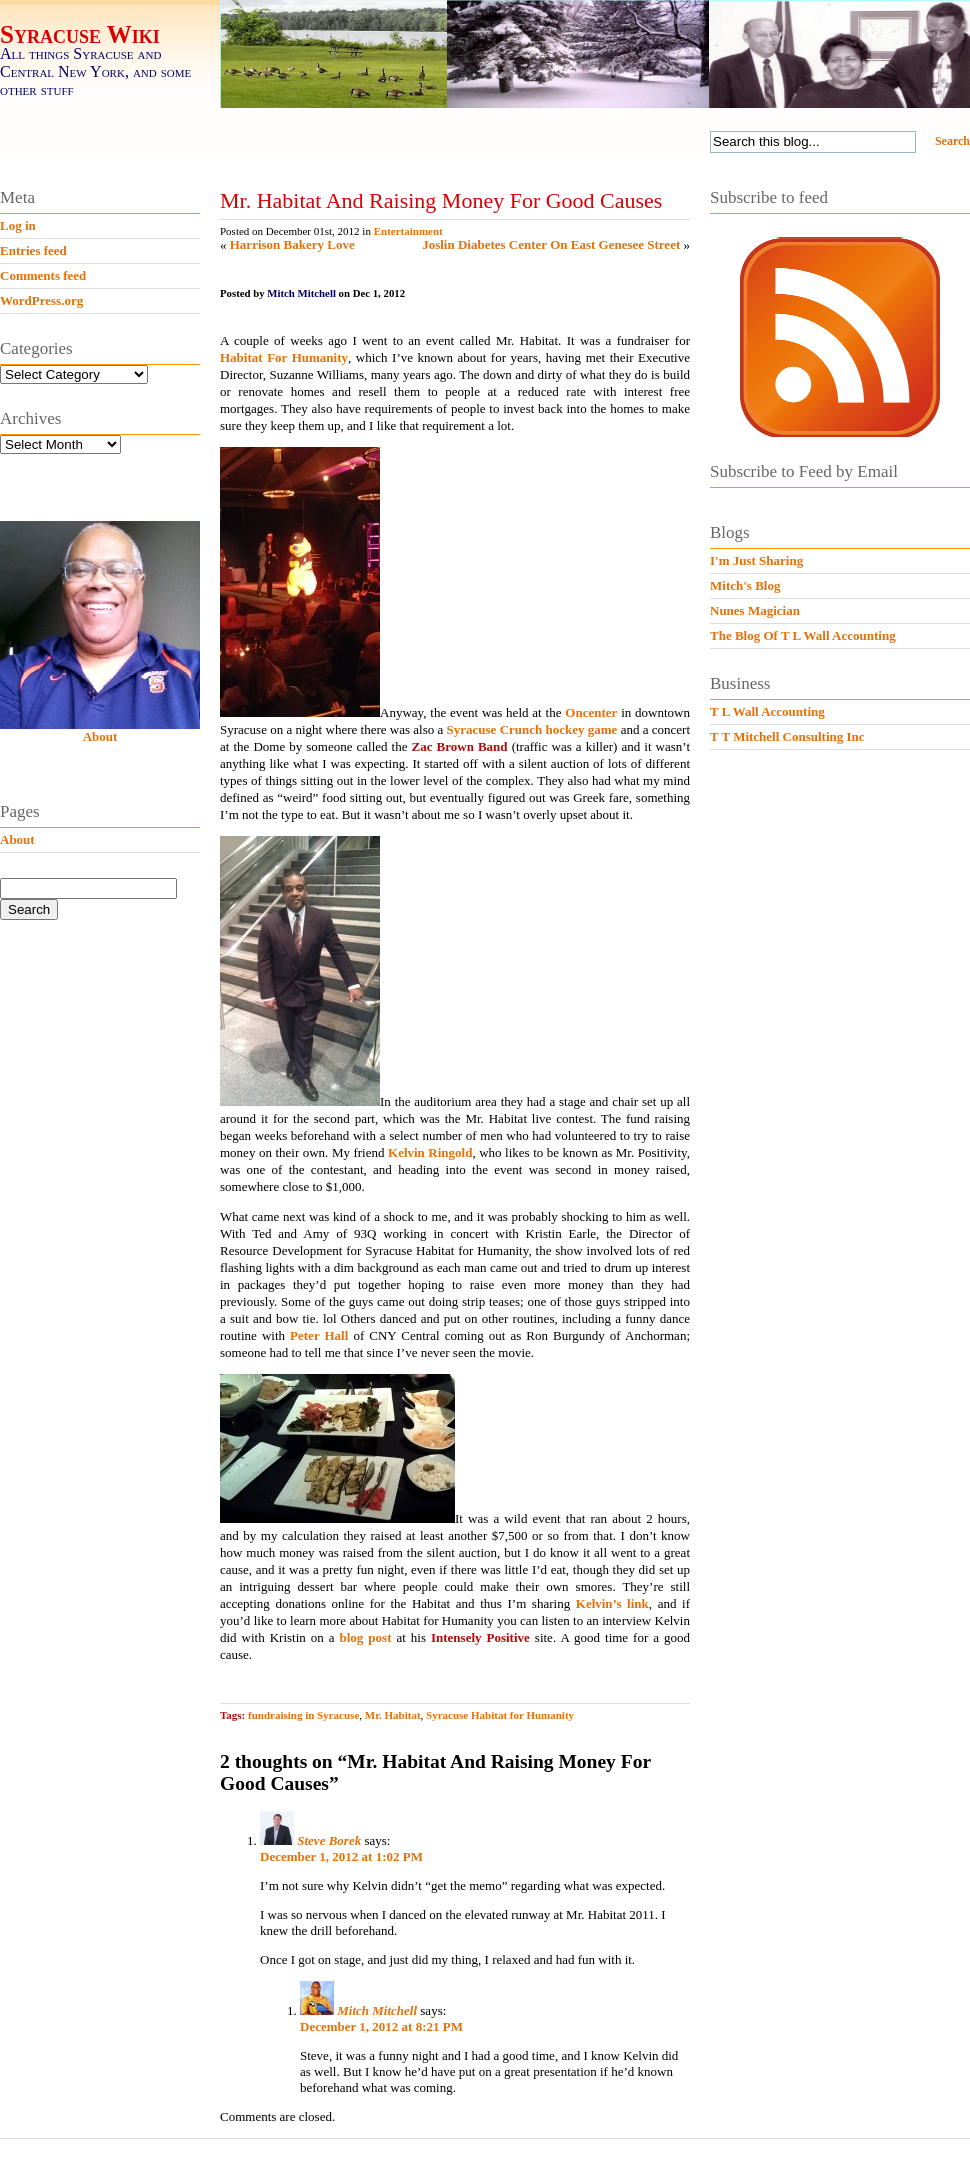  What do you see at coordinates (755, 610) in the screenshot?
I see `Nunes Magician` at bounding box center [755, 610].